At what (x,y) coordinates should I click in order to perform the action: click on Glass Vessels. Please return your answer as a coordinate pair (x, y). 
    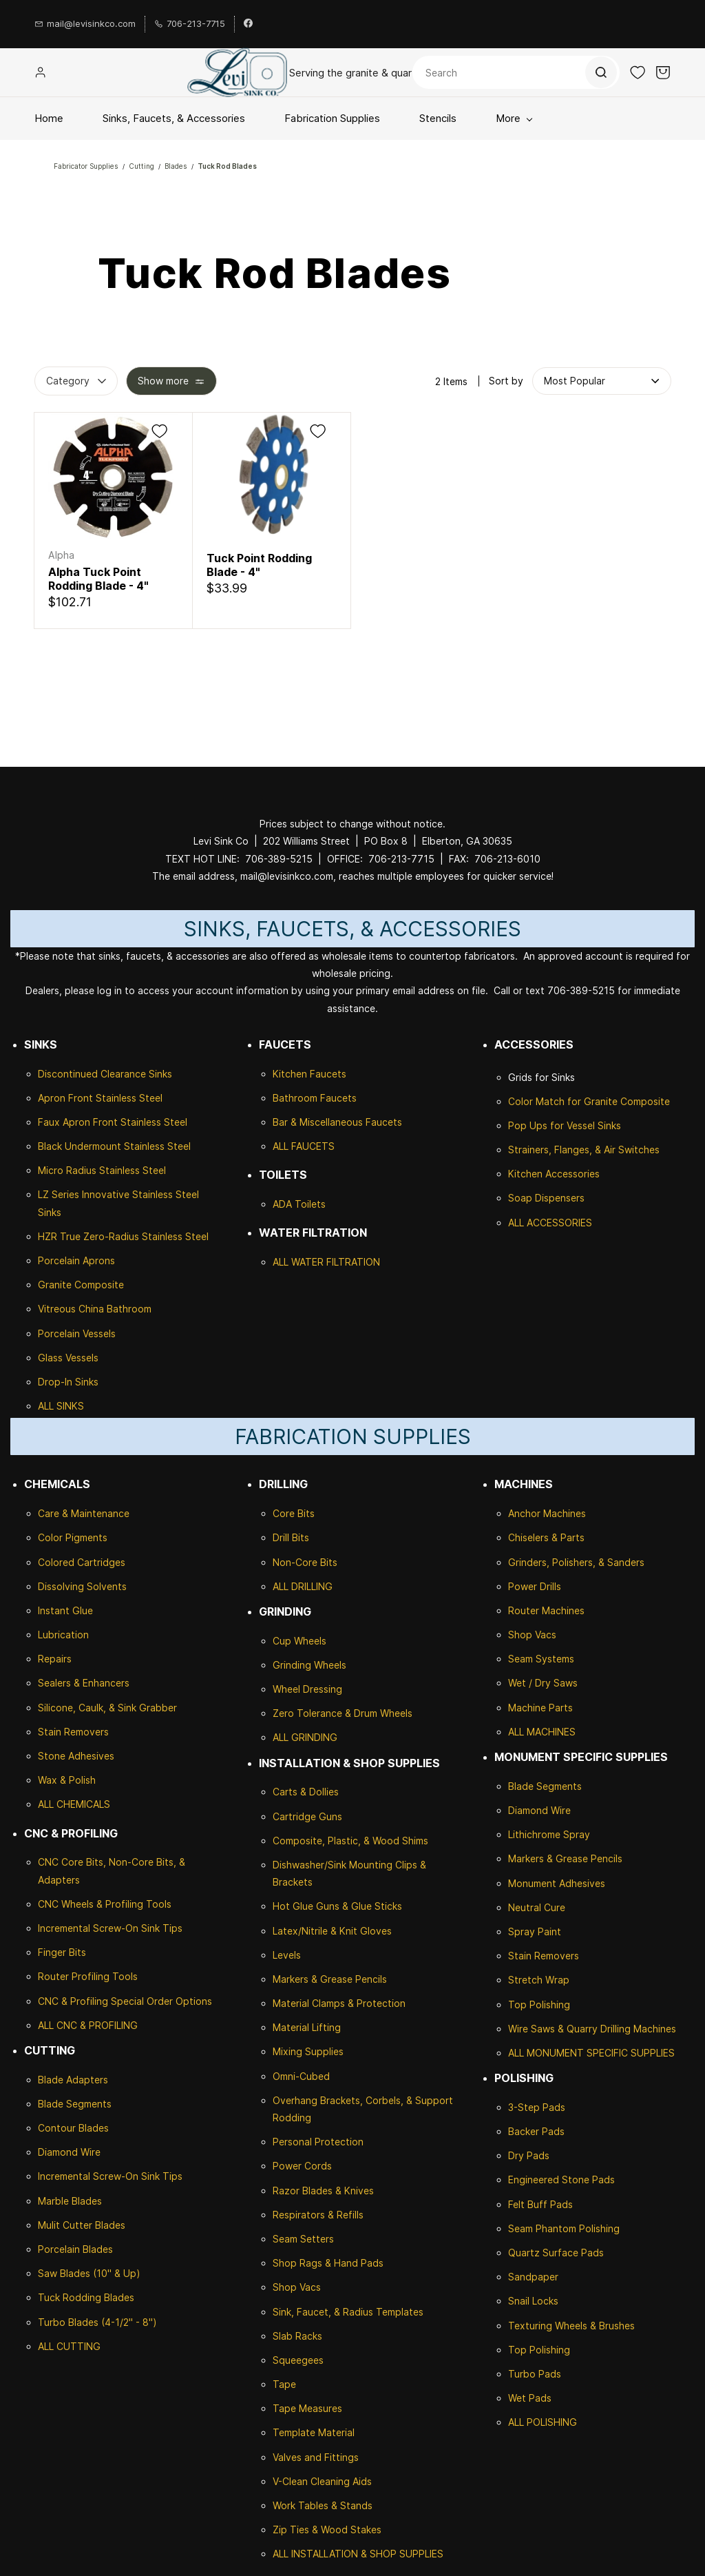
    Looking at the image, I should click on (68, 1357).